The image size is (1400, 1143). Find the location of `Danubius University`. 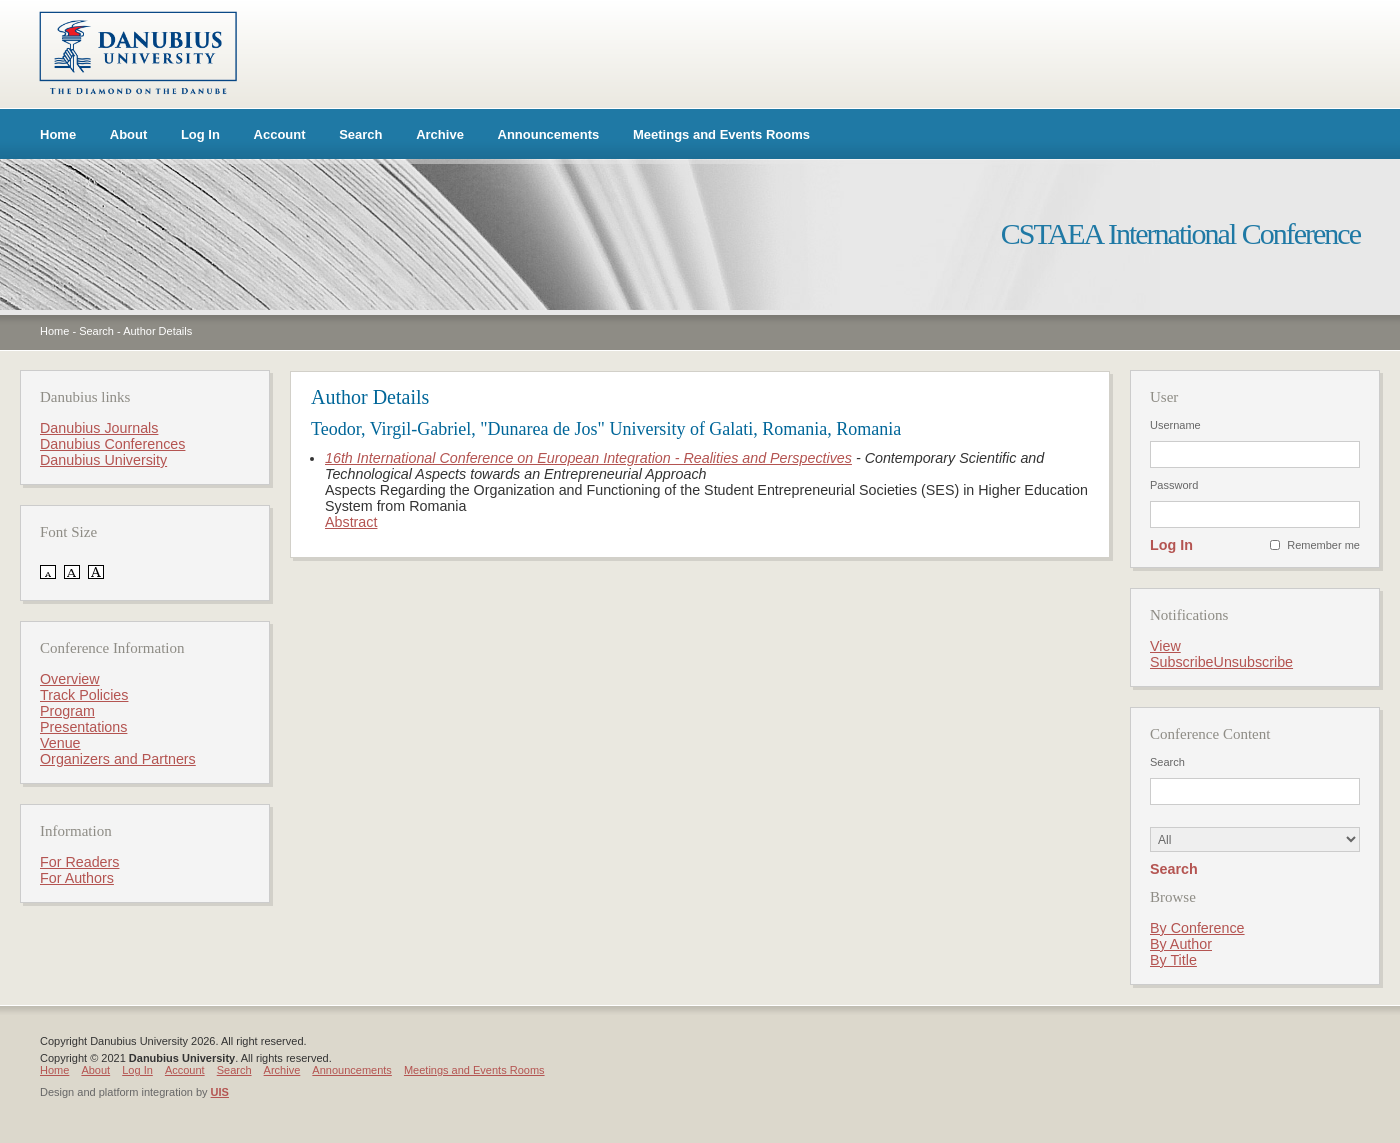

Danubius University is located at coordinates (103, 460).